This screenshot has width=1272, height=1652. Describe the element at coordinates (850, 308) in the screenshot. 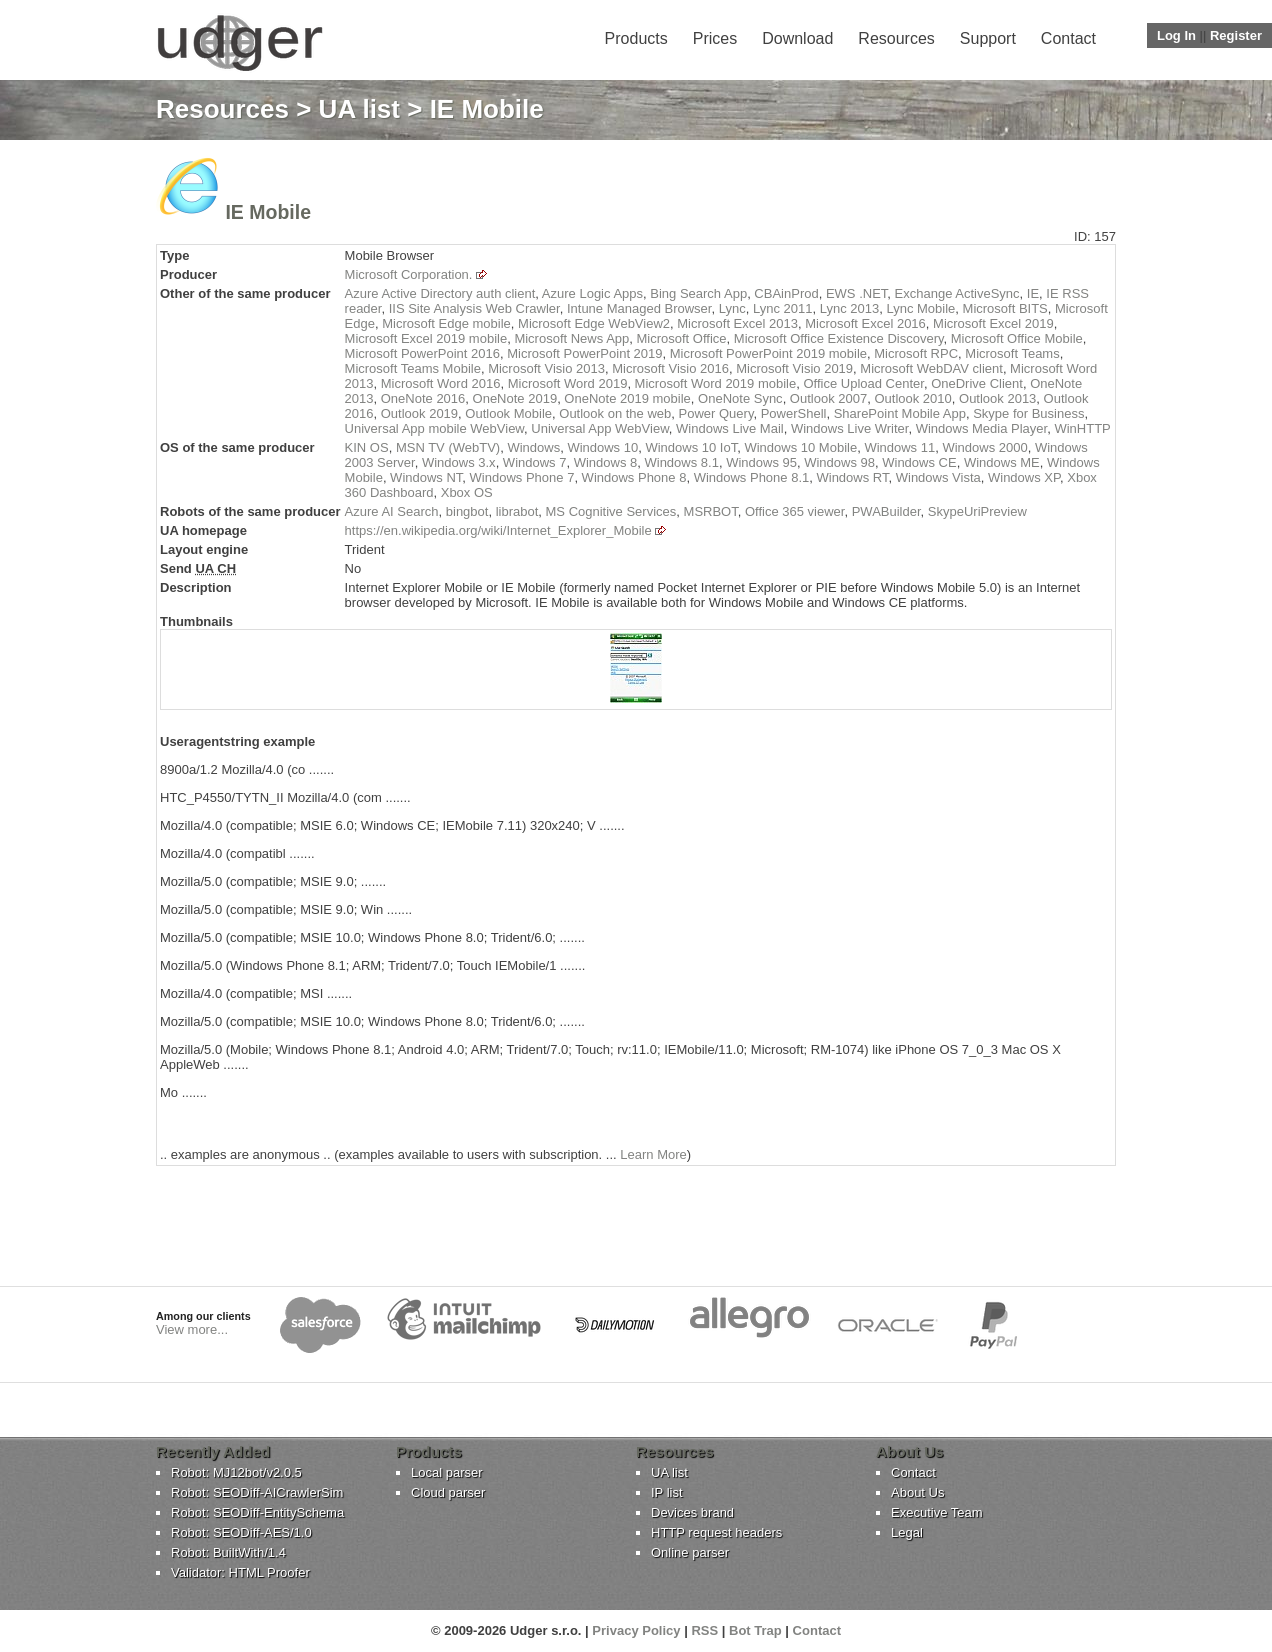

I see `Lync 2013` at that location.